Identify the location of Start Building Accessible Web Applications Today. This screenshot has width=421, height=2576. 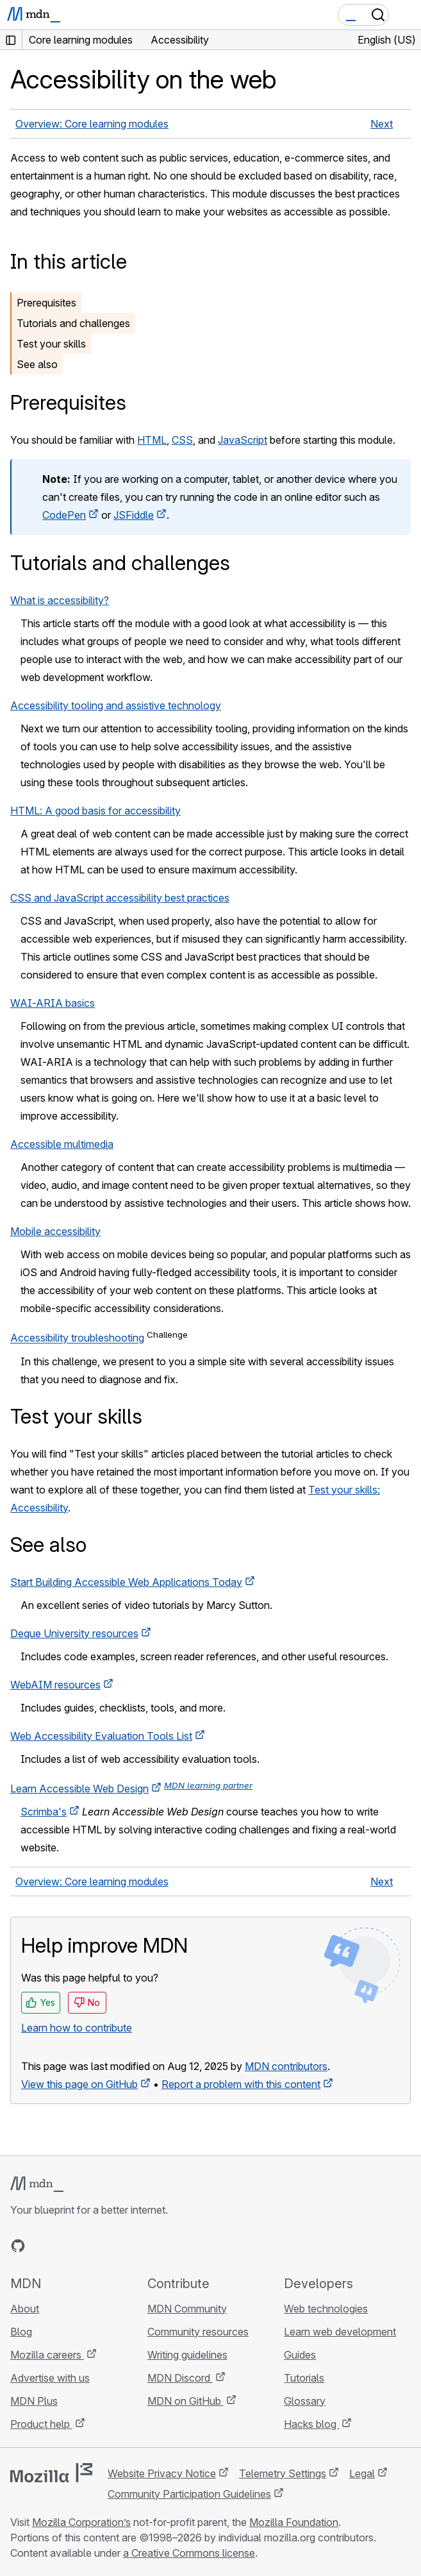
(126, 1582).